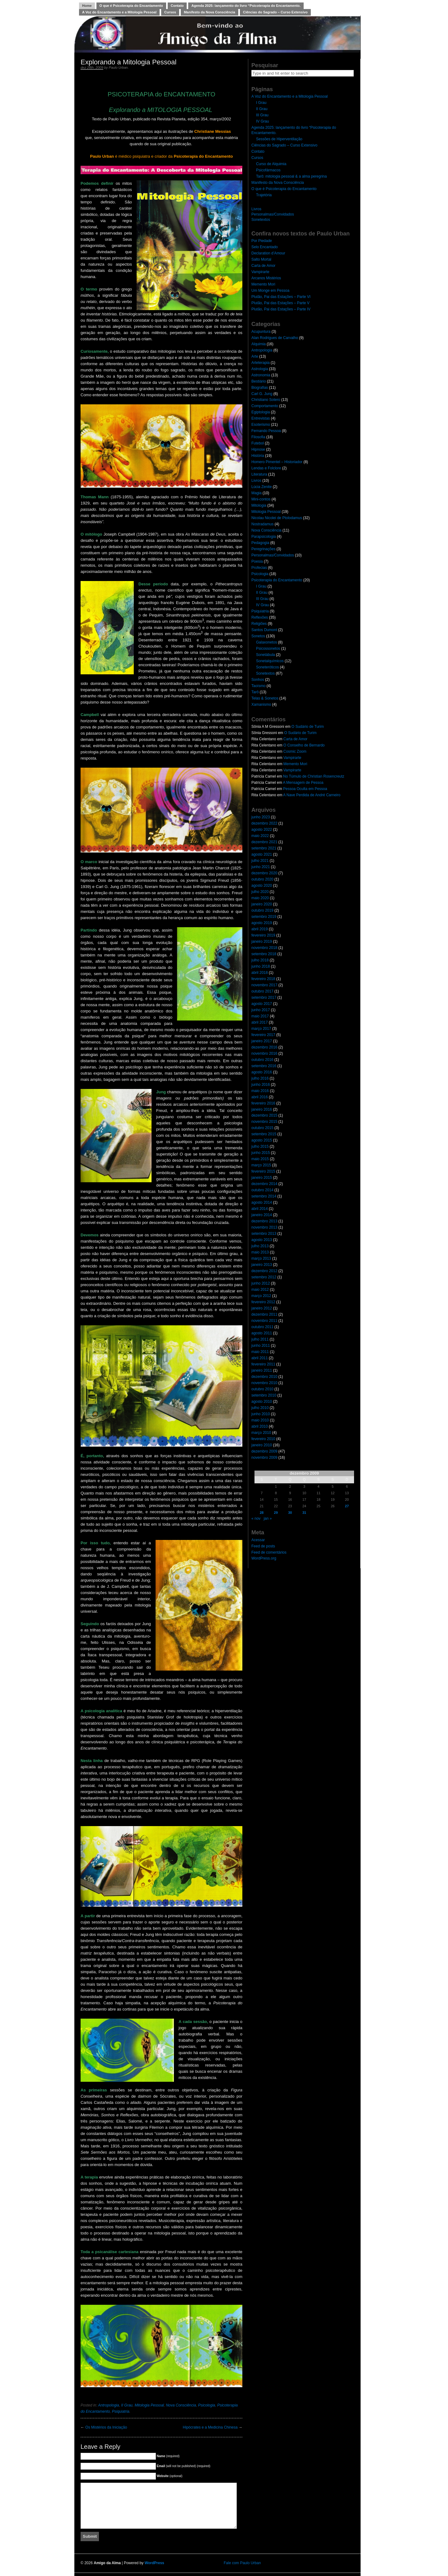 This screenshot has width=448, height=2576. Describe the element at coordinates (274, 338) in the screenshot. I see `Alan Rodrigues de Carvalho` at that location.